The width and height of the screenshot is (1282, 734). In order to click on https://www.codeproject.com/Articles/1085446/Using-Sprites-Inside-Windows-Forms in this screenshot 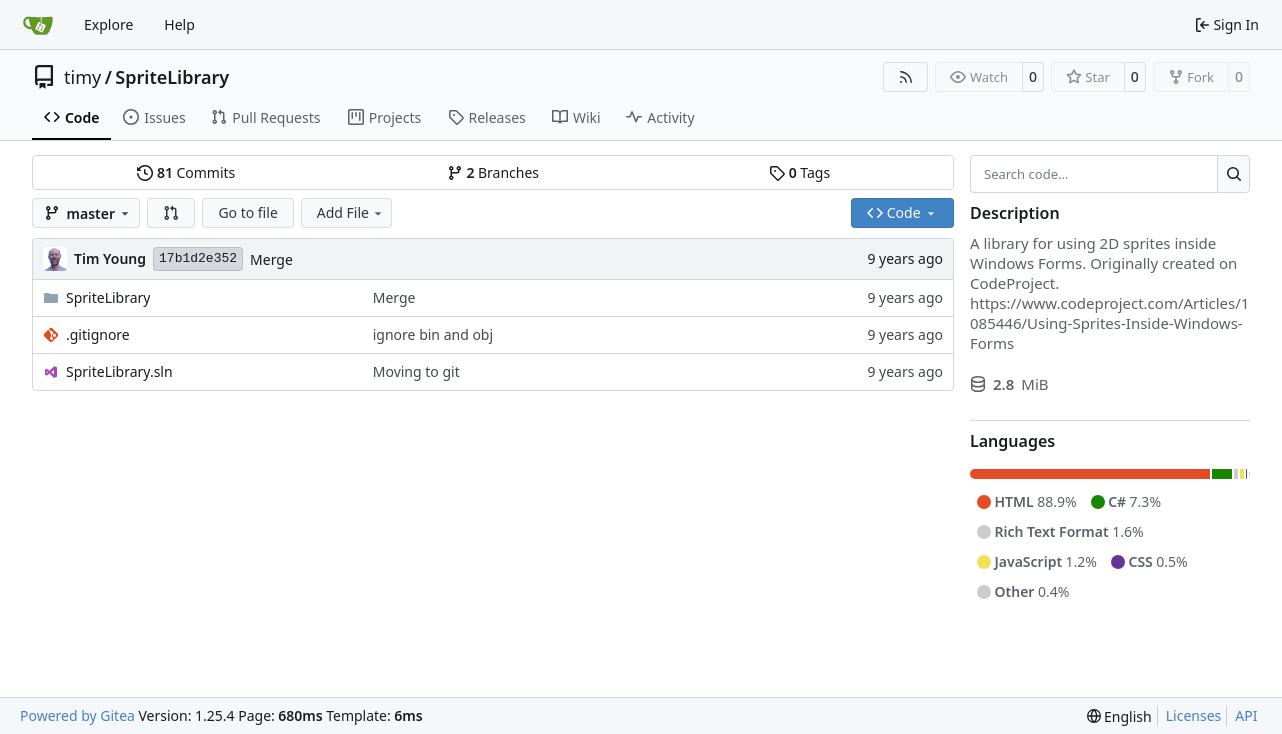, I will do `click(1109, 323)`.